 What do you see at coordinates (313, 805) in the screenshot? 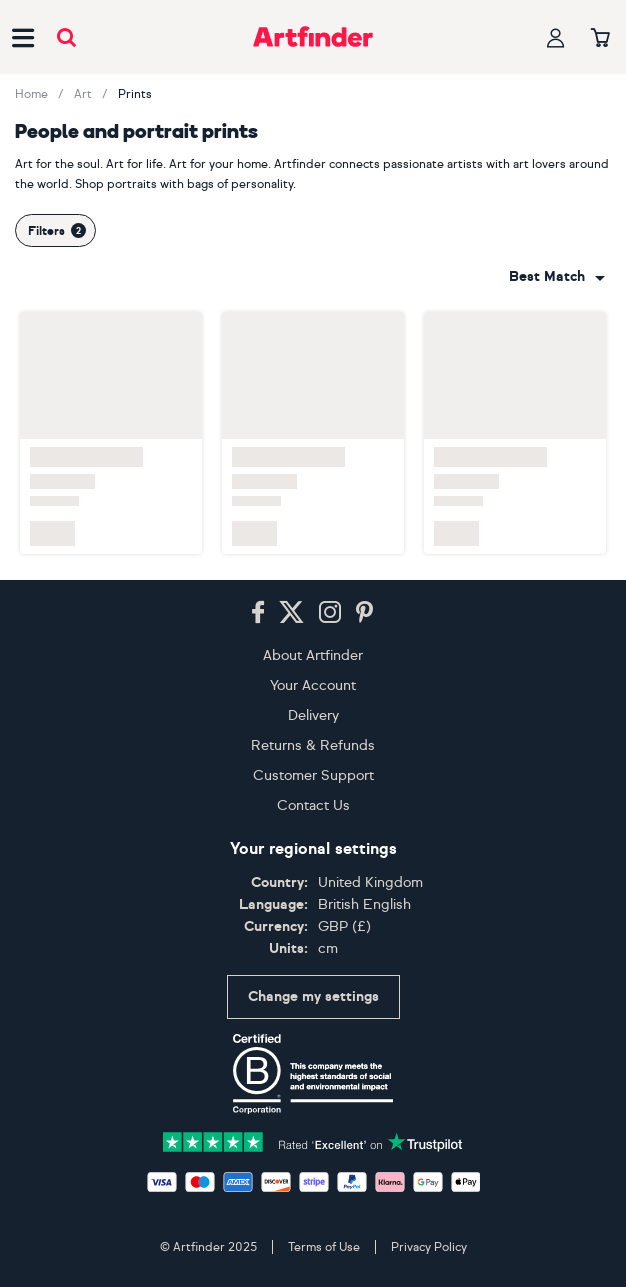
I see `Contact Us` at bounding box center [313, 805].